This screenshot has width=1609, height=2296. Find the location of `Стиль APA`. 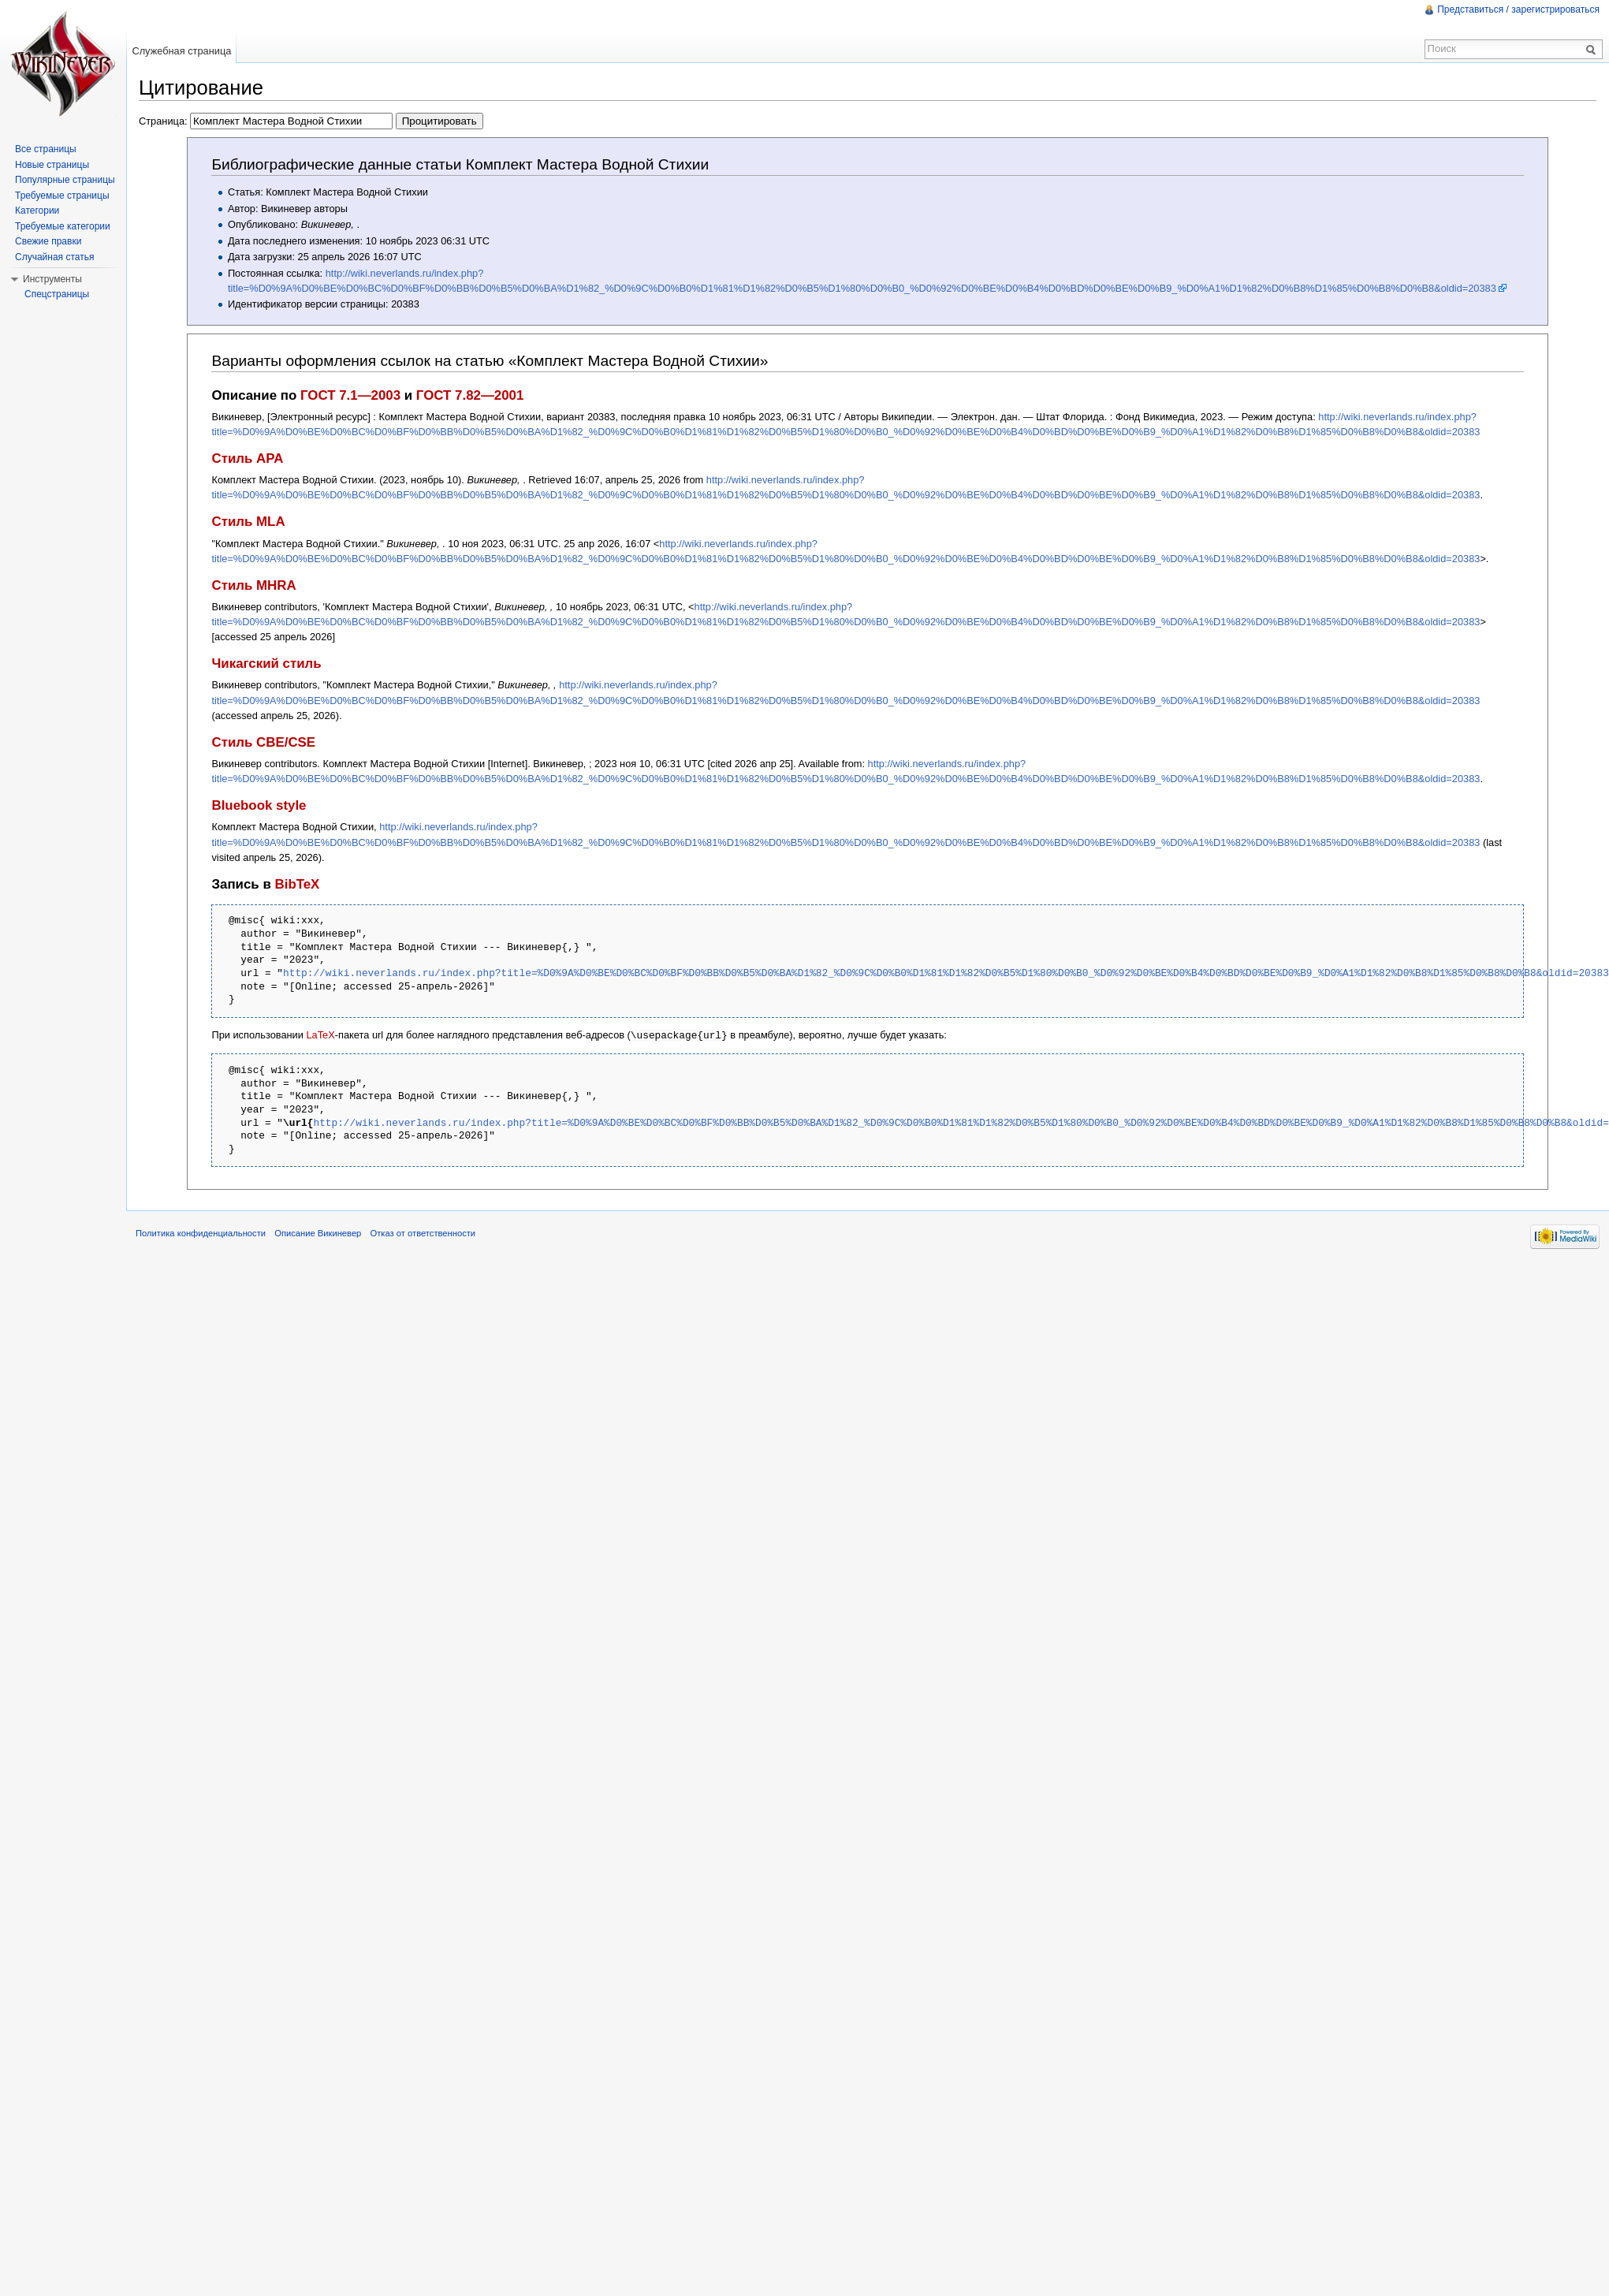

Стиль APA is located at coordinates (247, 458).